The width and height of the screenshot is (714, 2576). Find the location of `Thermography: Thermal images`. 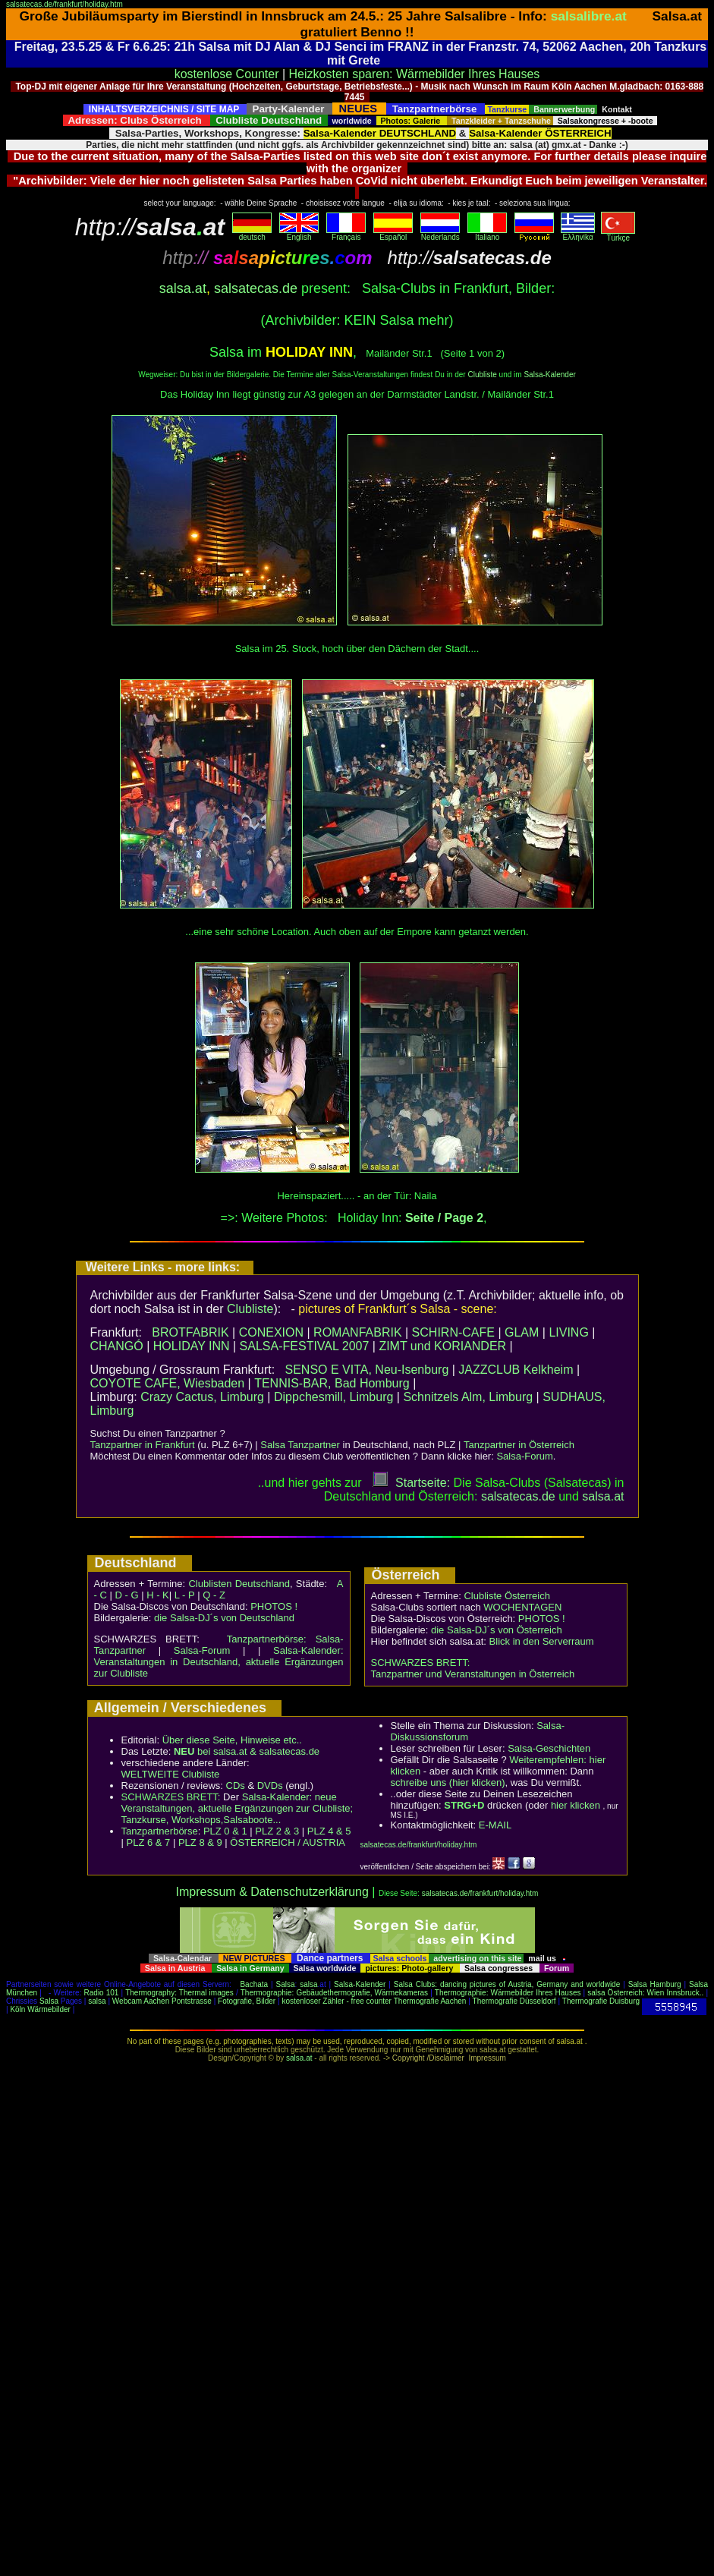

Thermography: Thermal images is located at coordinates (179, 1993).